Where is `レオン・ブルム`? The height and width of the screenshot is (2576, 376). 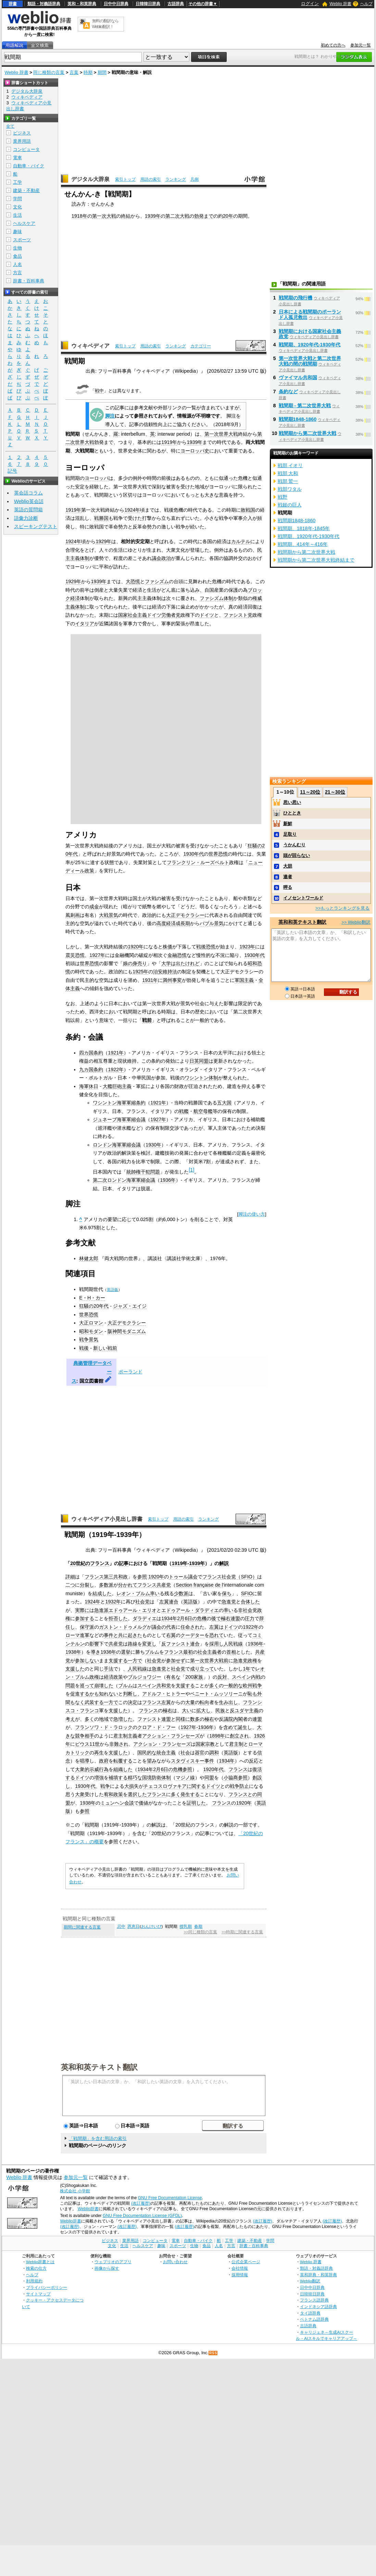 レオン・ブルム is located at coordinates (133, 1593).